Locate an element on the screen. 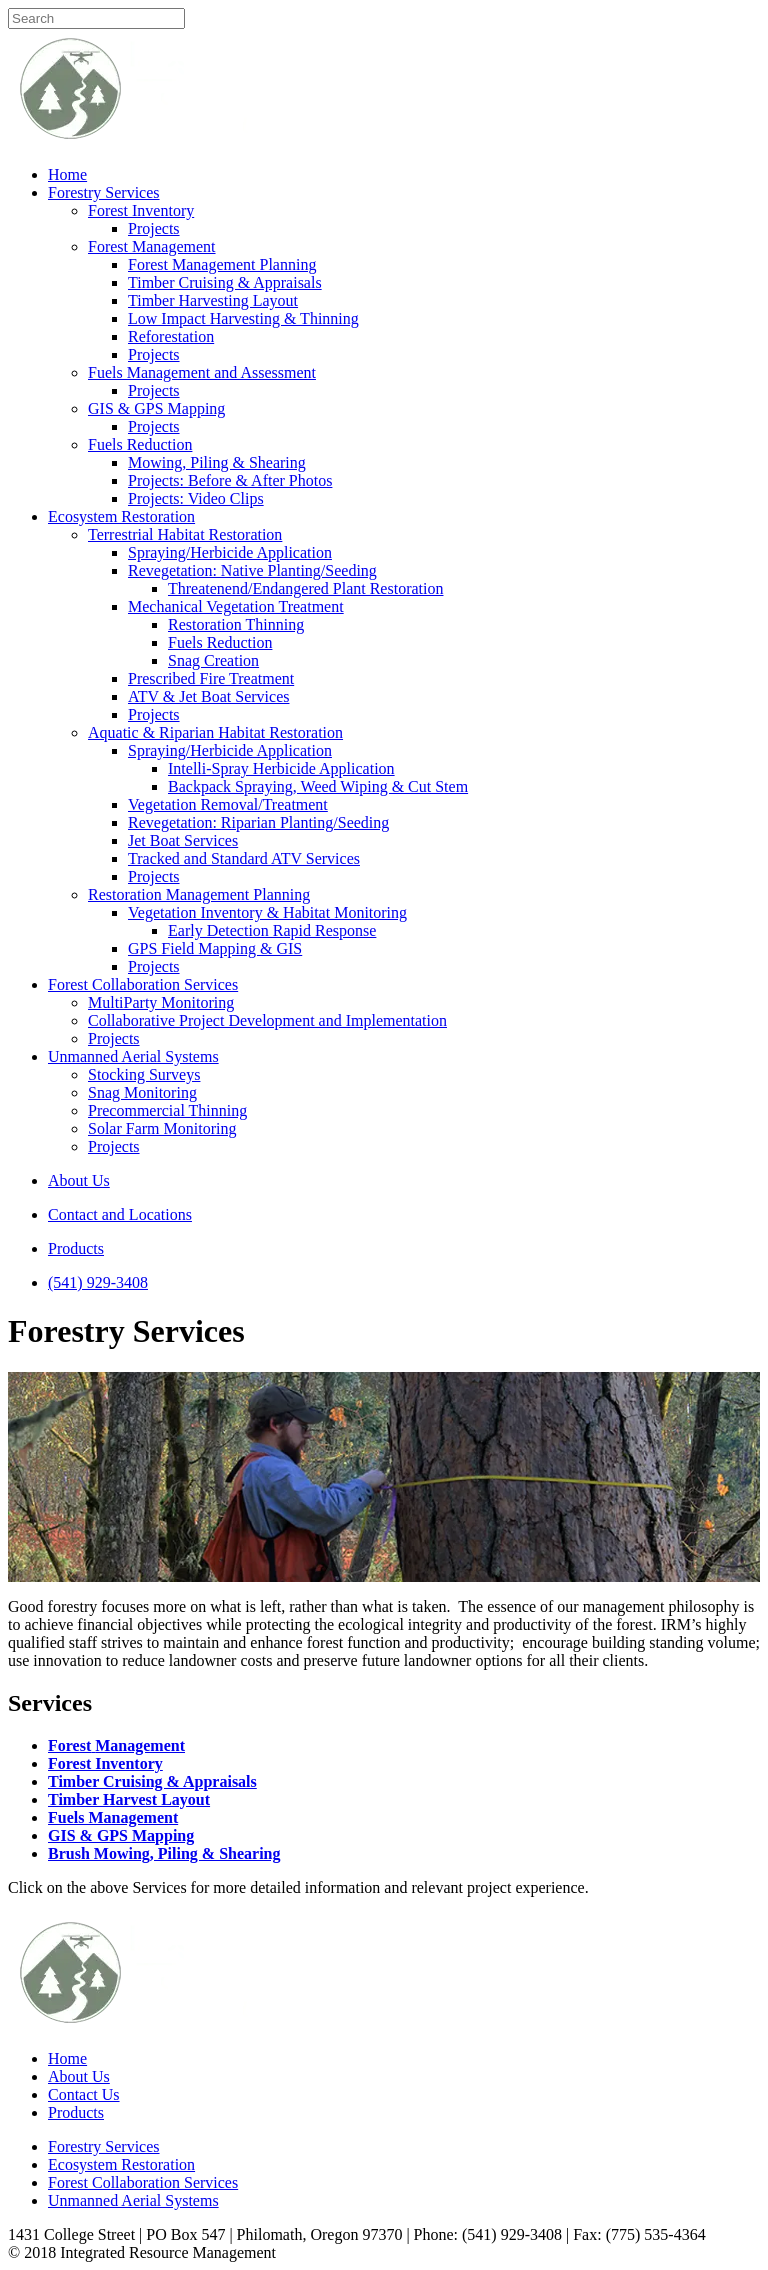  Precommercial Thinning is located at coordinates (167, 1110).